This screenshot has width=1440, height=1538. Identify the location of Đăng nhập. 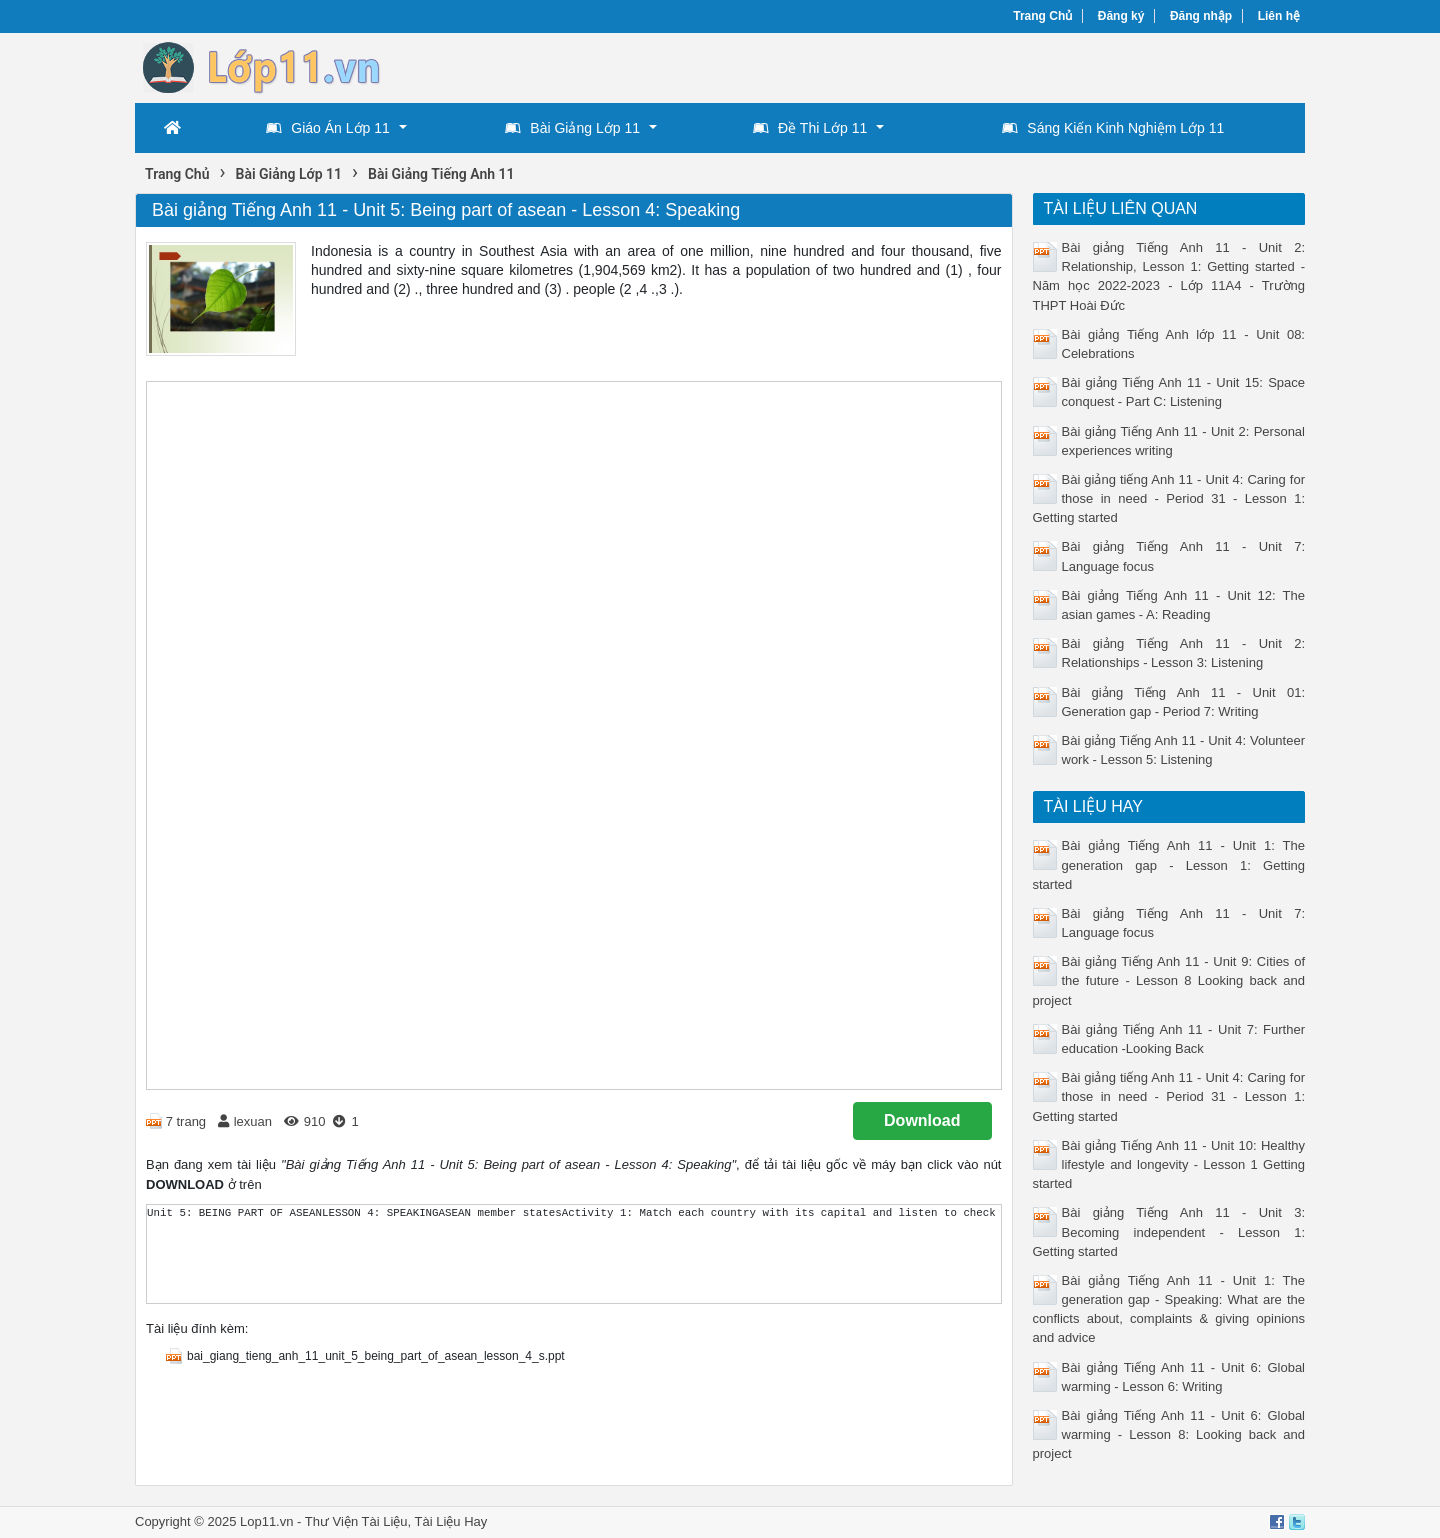
(1201, 16).